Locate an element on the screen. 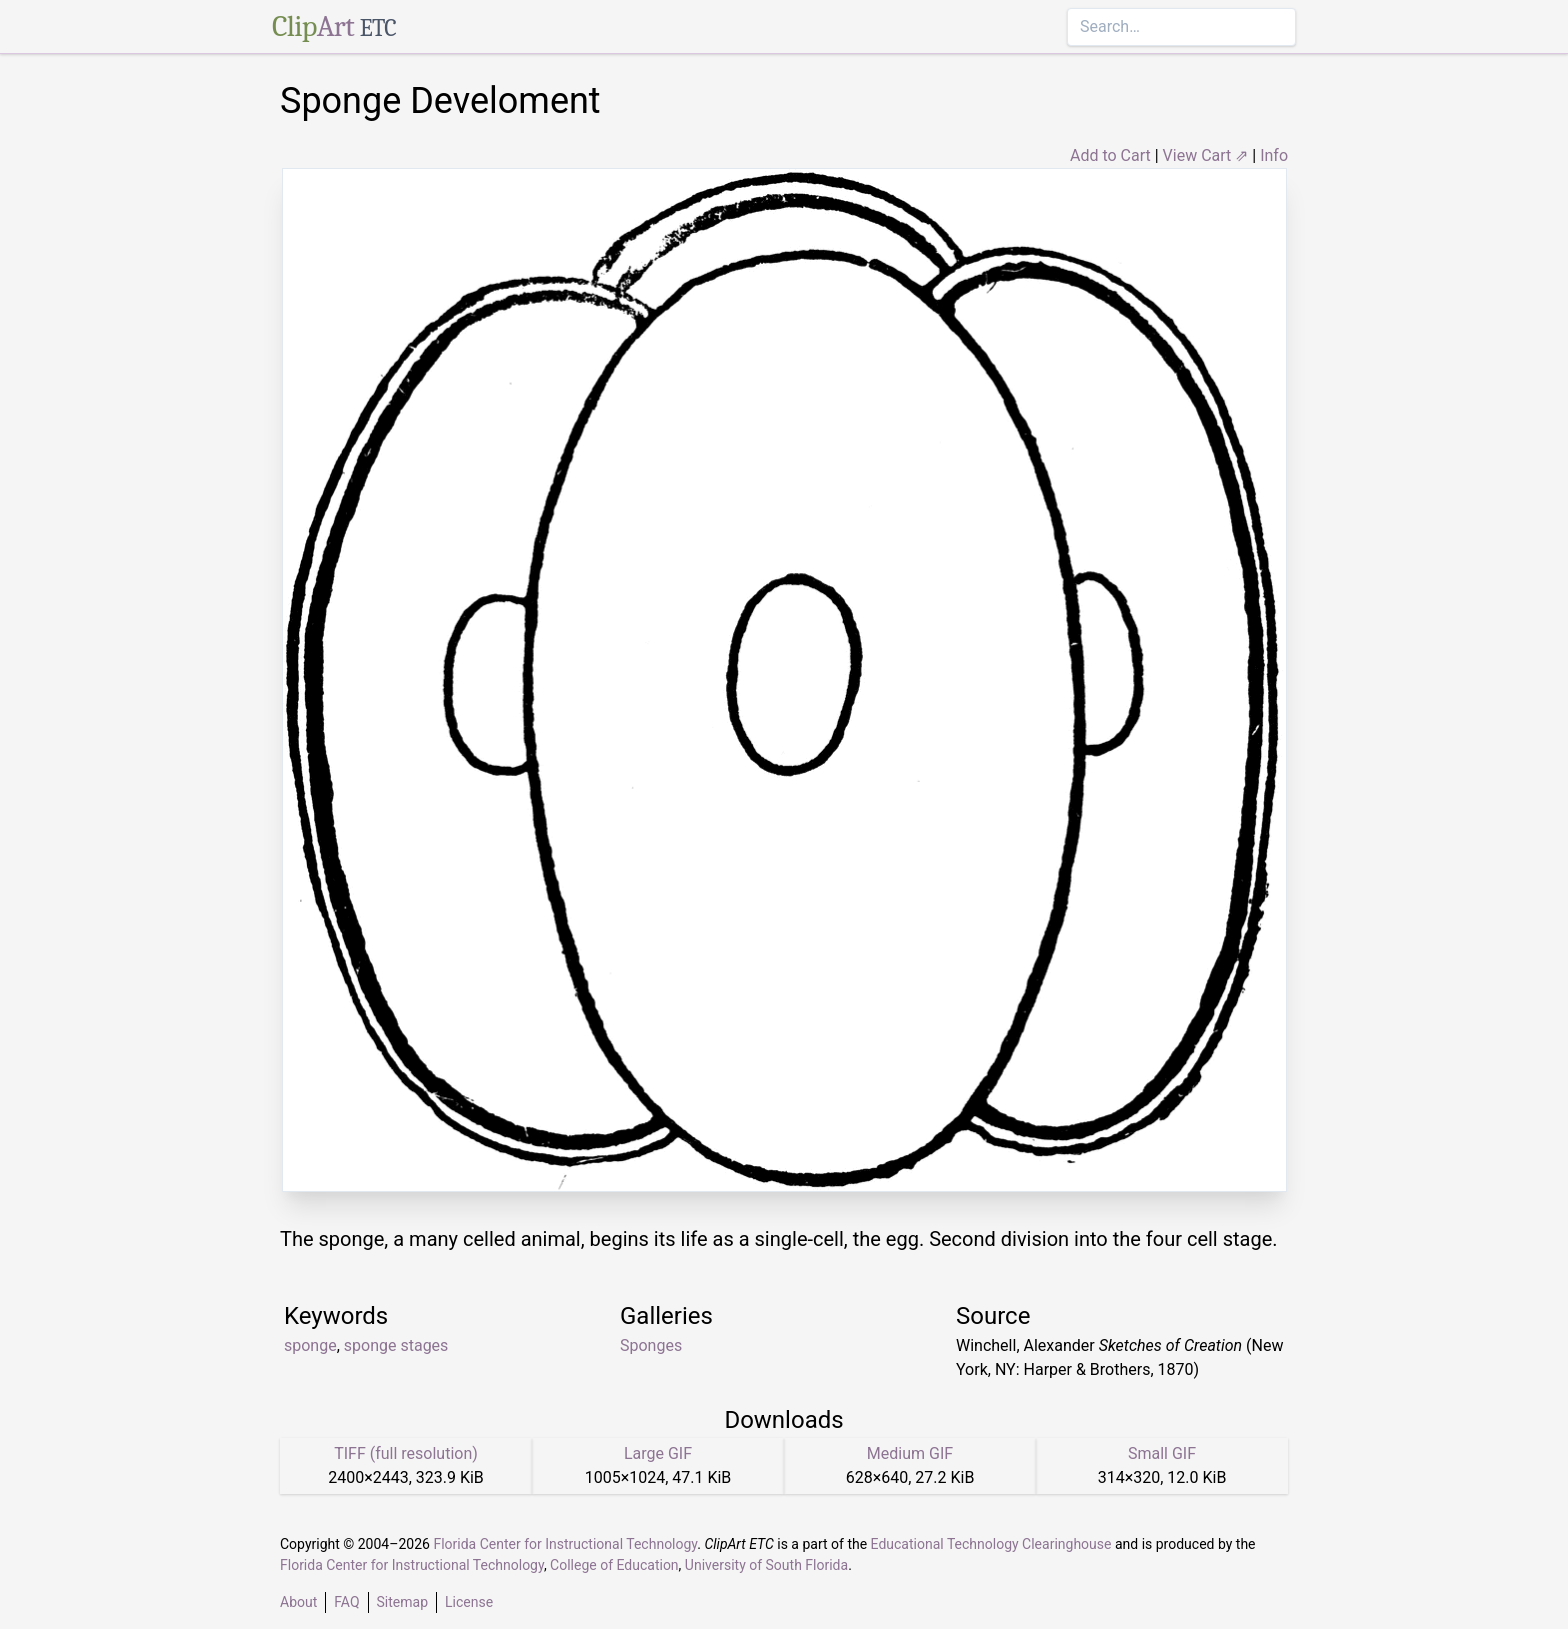 This screenshot has height=1629, width=1568. Info is located at coordinates (1274, 155).